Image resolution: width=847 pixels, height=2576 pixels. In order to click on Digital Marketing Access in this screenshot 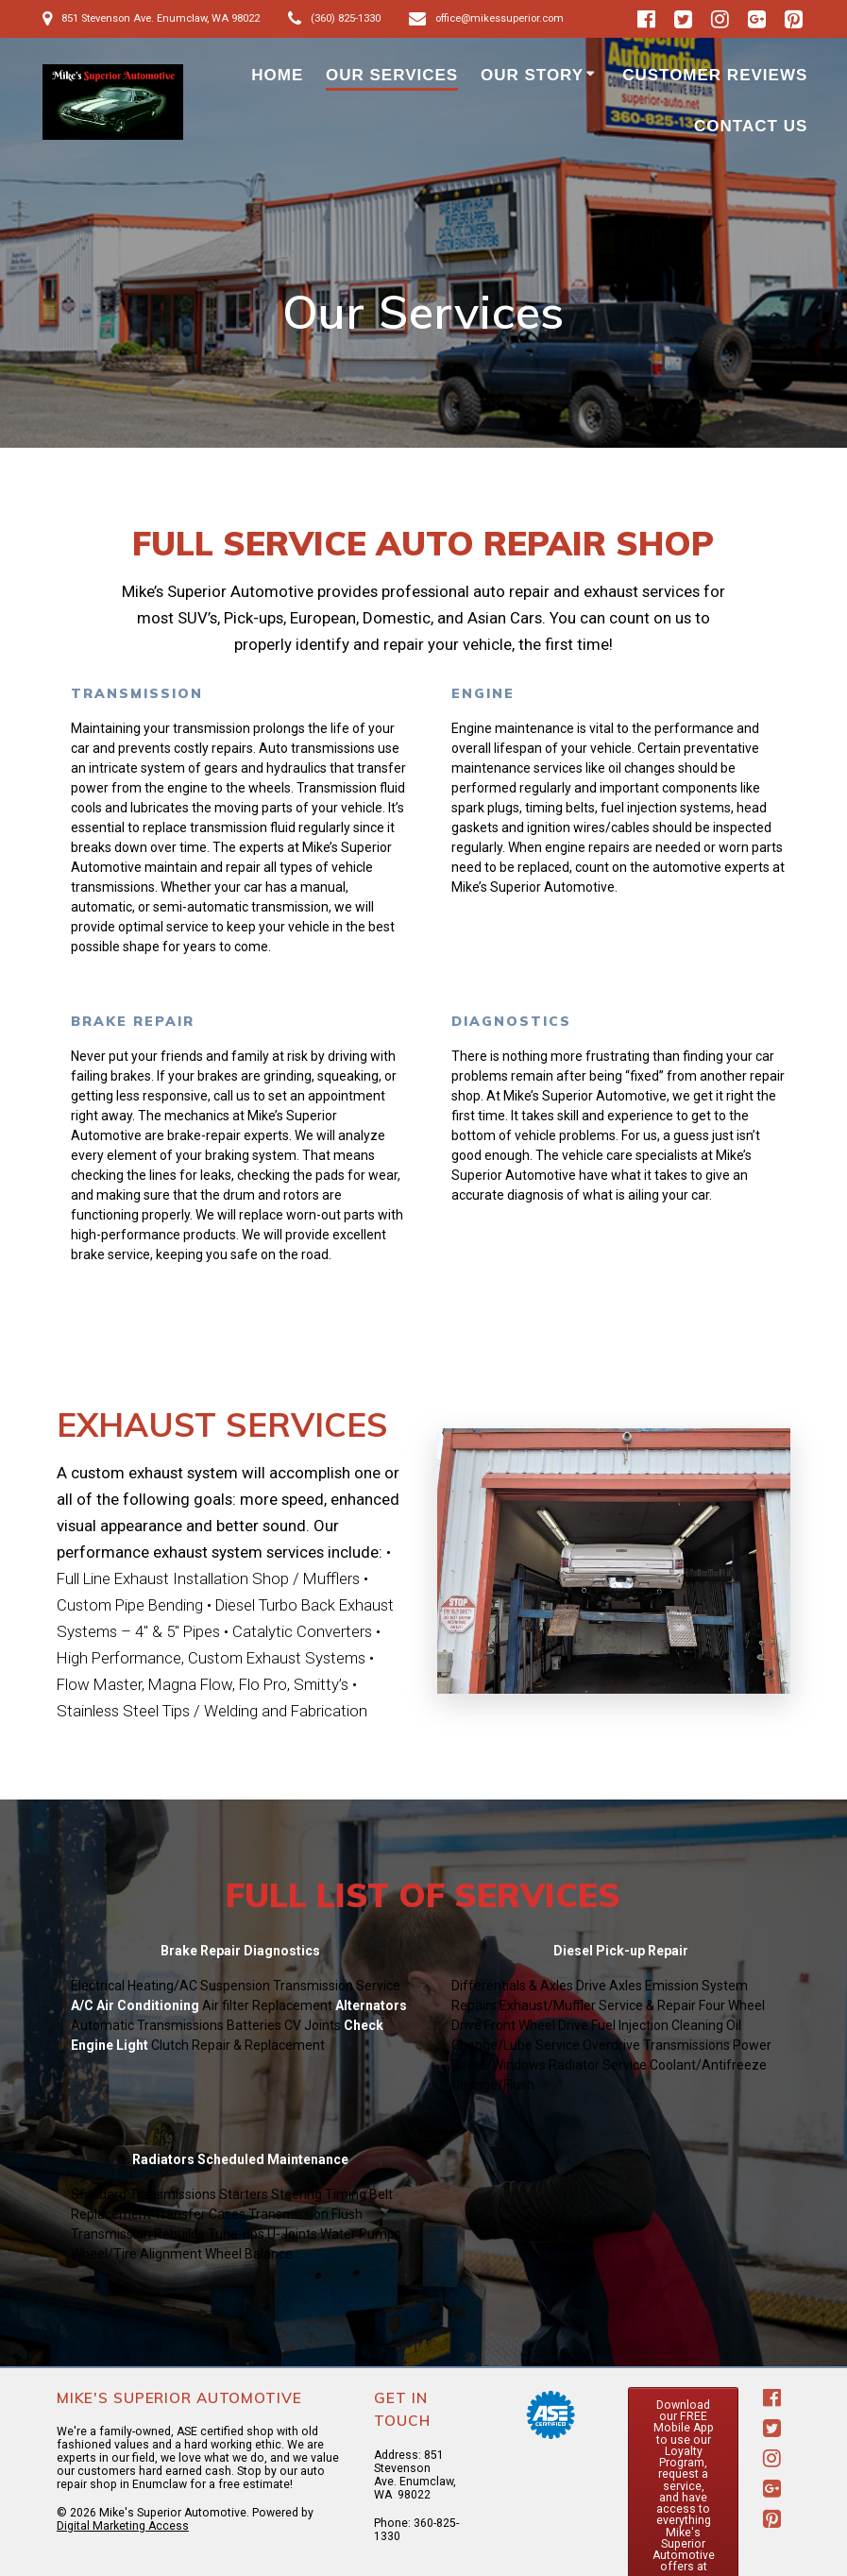, I will do `click(123, 2526)`.